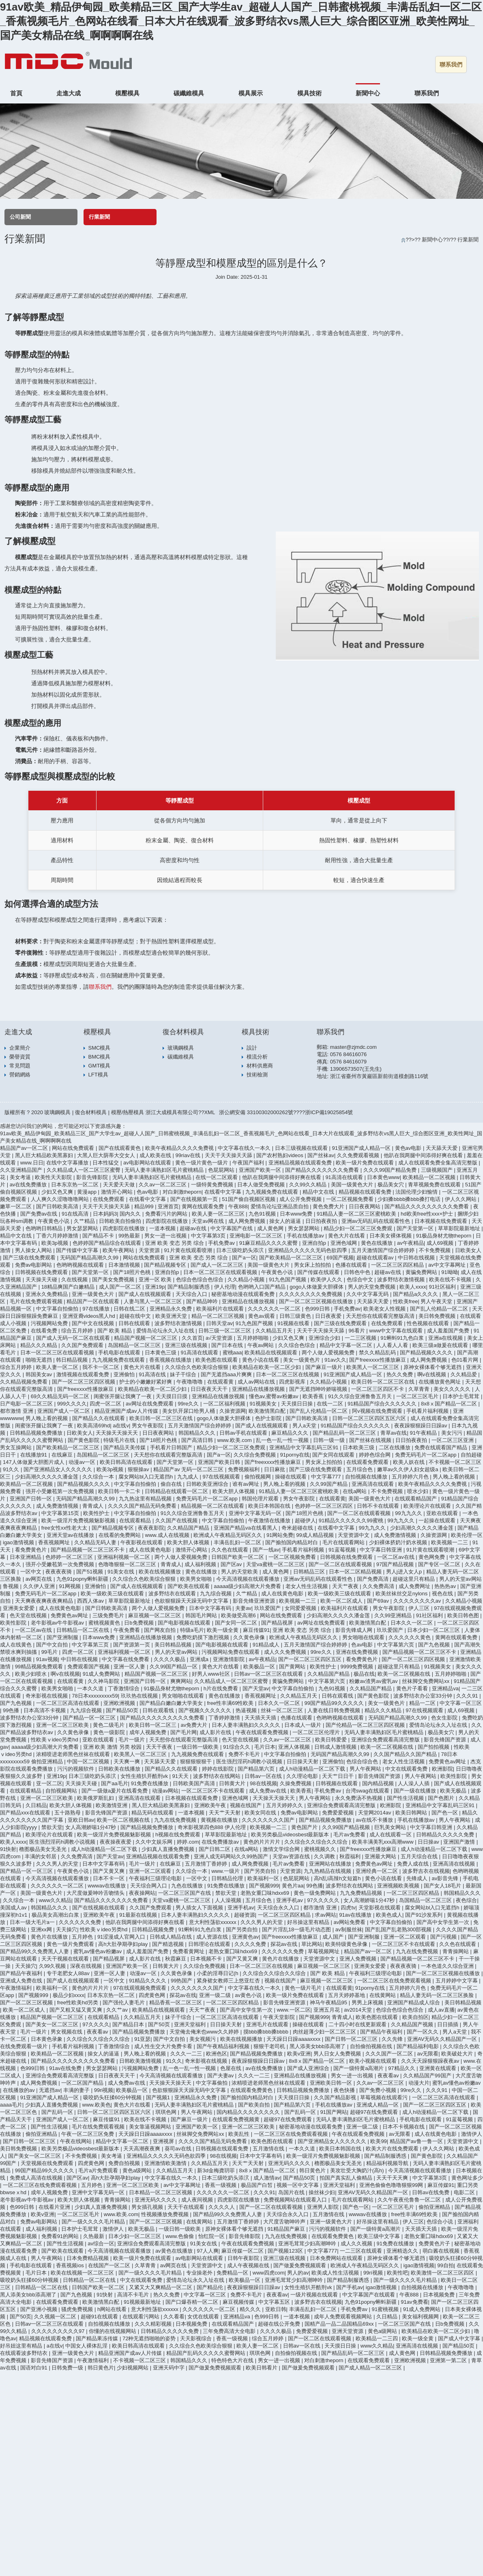  I want to click on 在线观看波多野结衣, so click(24, 2353).